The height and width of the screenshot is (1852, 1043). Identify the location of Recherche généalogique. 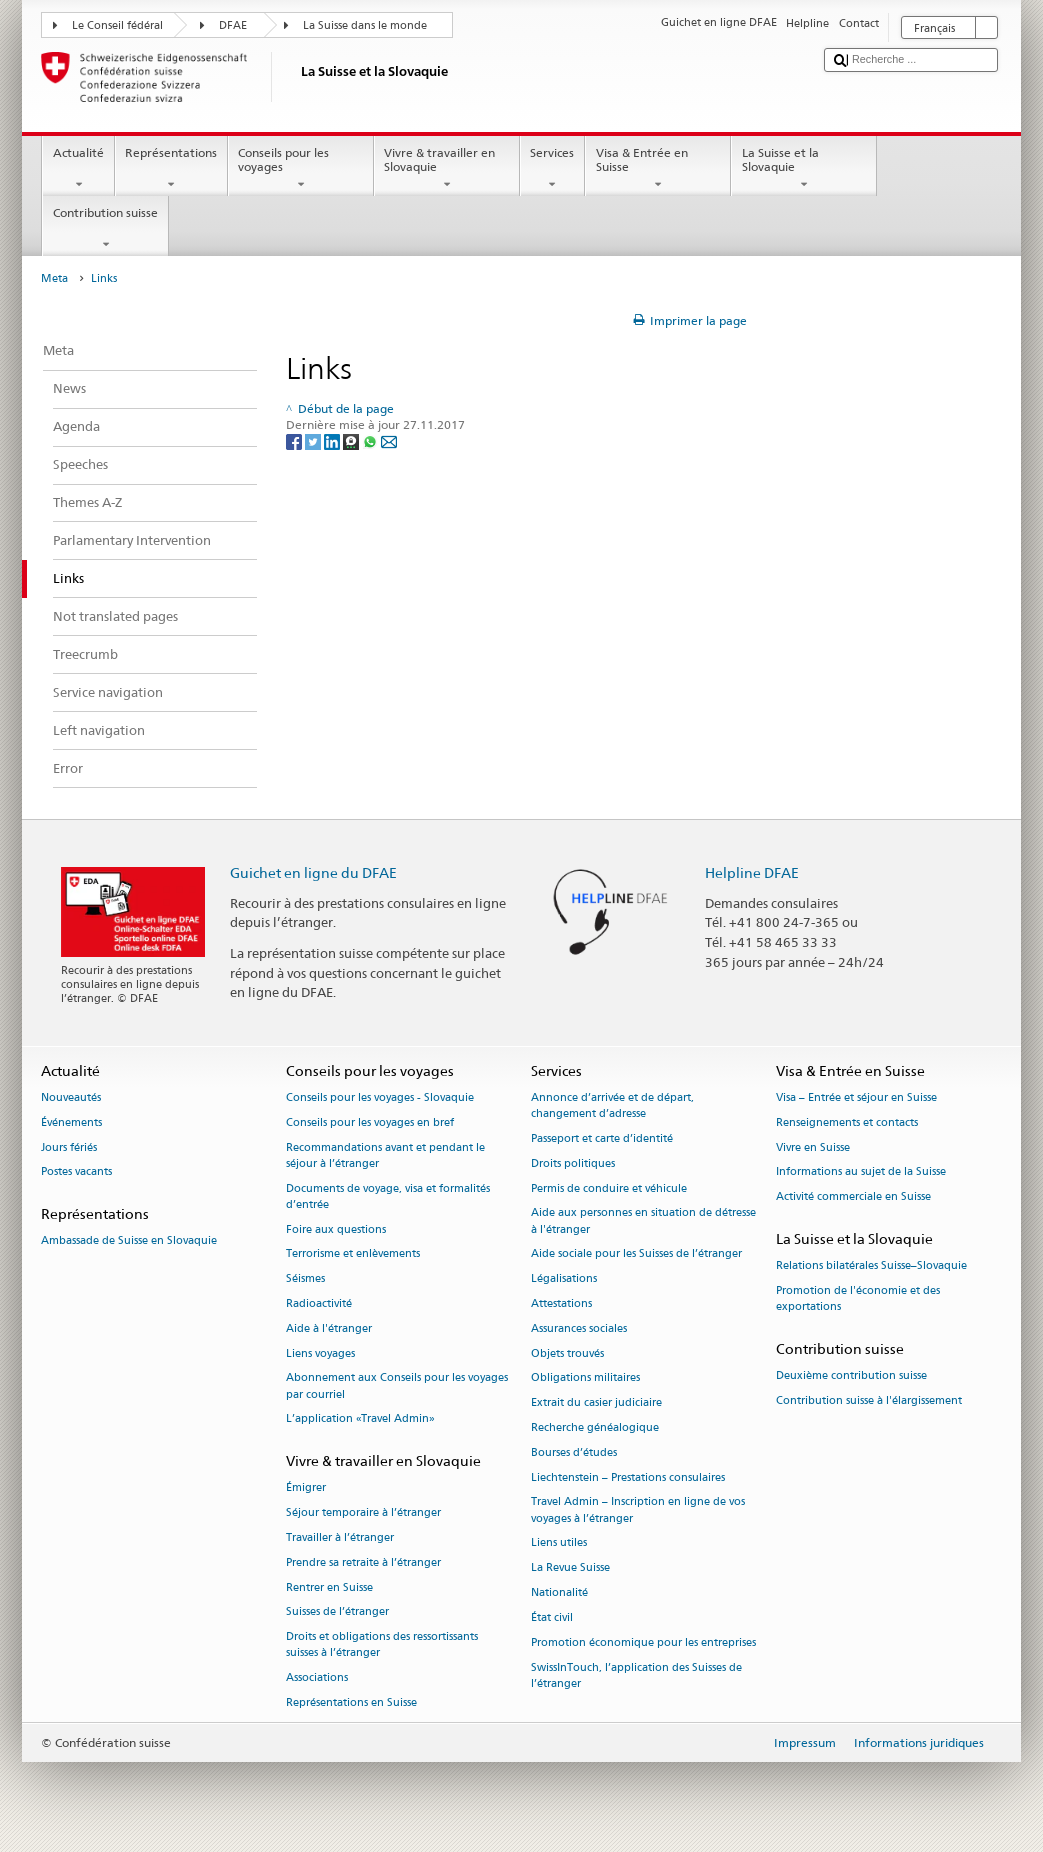
(595, 1427).